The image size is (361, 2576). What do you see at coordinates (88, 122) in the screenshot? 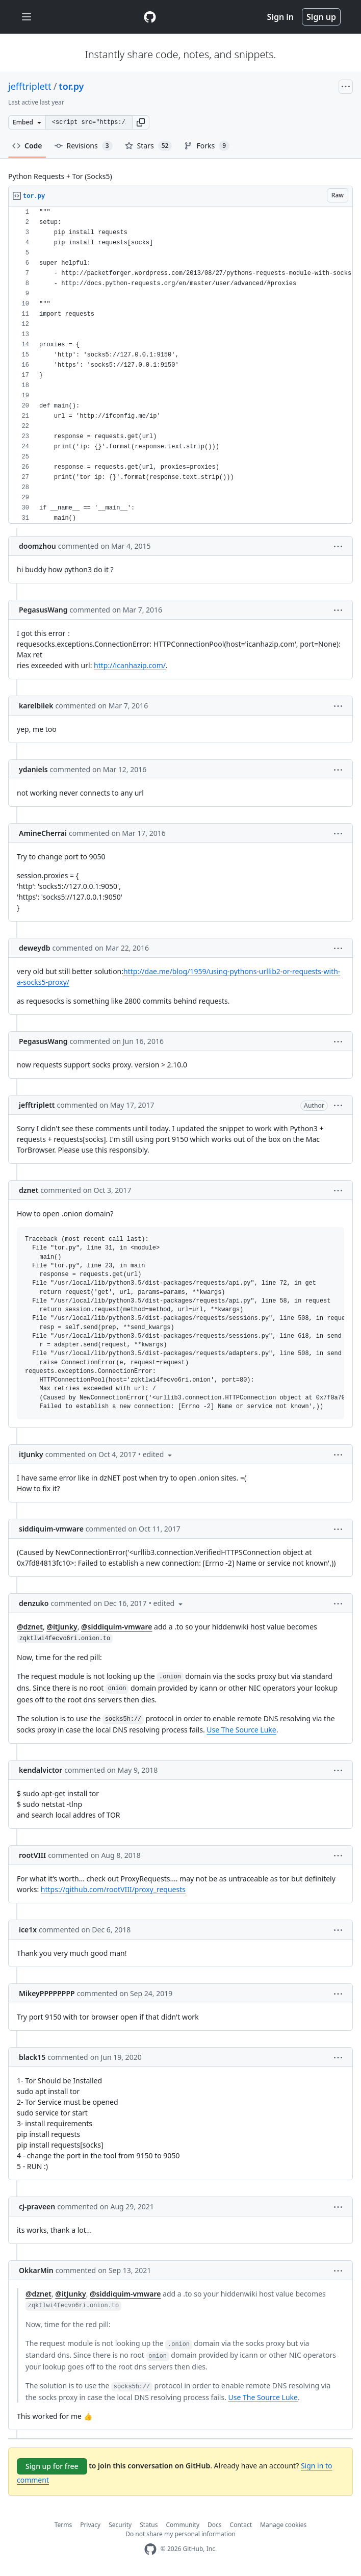
I see `[Clone this repository at &lt;script src=&quot;https://gist.github.com/jefftriplett/9748036.js&quot;&gt;&lt;/script&gt;]` at bounding box center [88, 122].